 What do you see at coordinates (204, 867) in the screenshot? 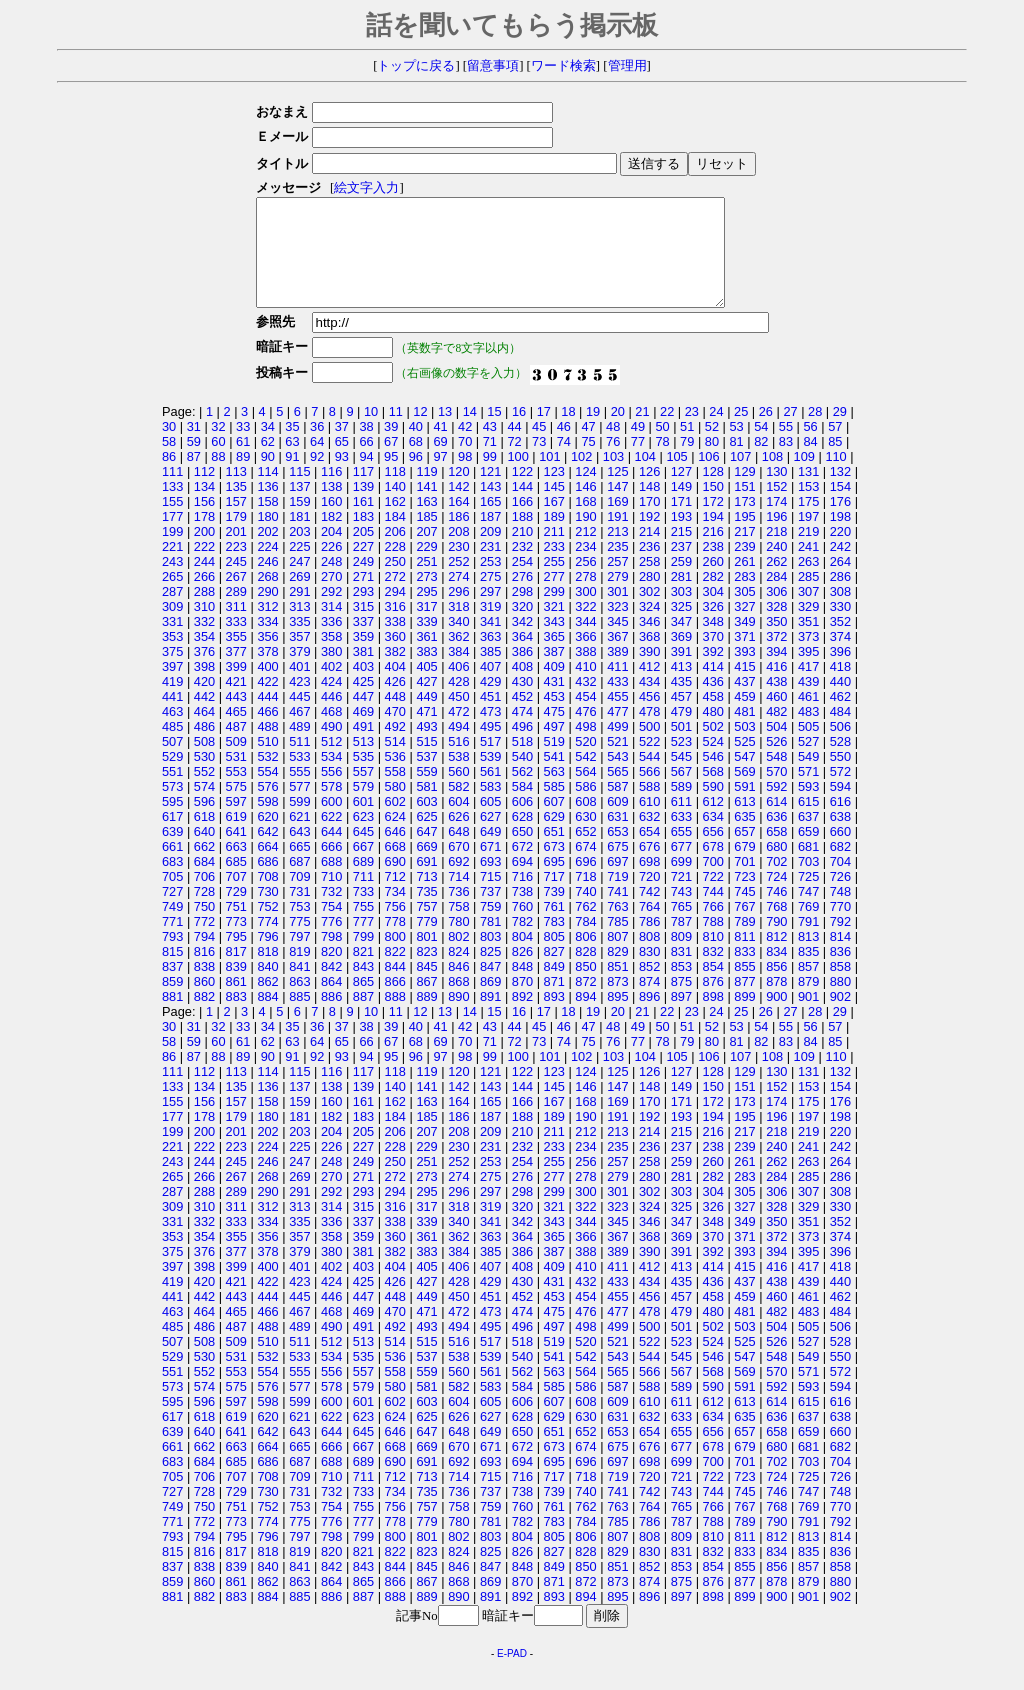
I see `662` at bounding box center [204, 867].